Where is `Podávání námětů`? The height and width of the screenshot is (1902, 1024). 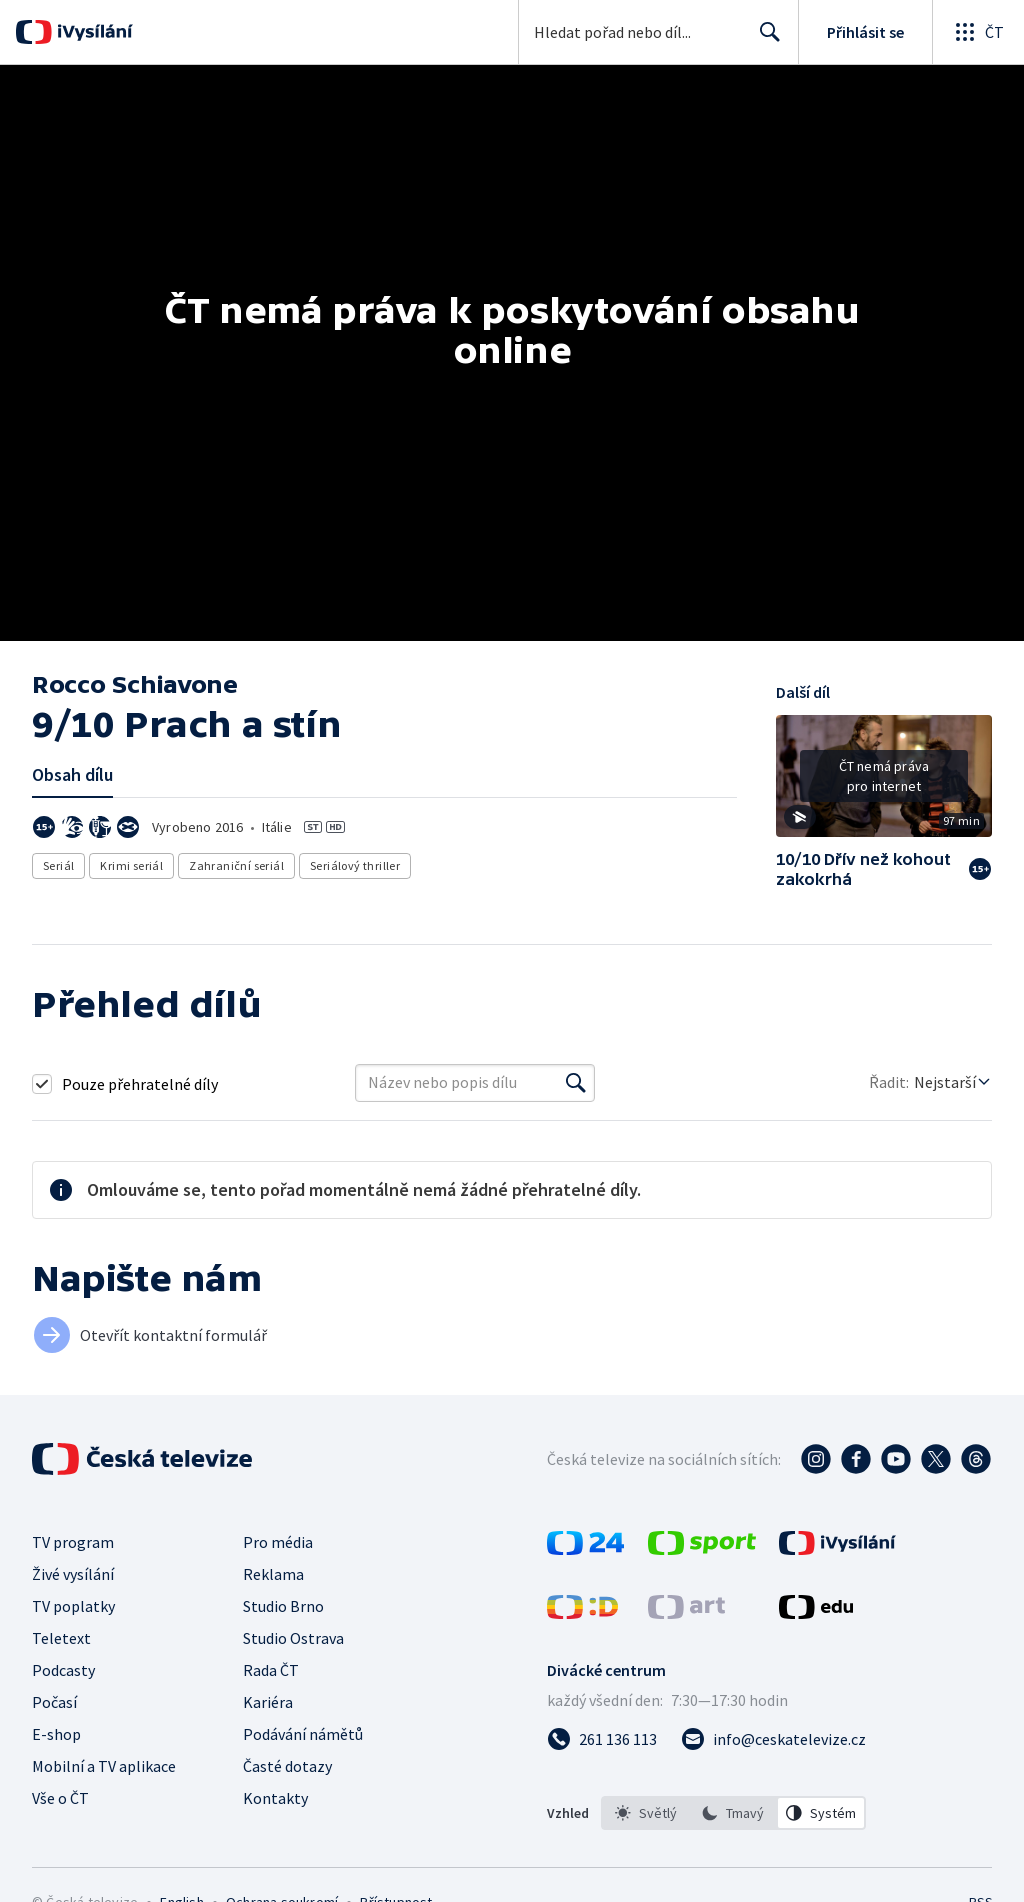
Podávání námětů is located at coordinates (303, 1734).